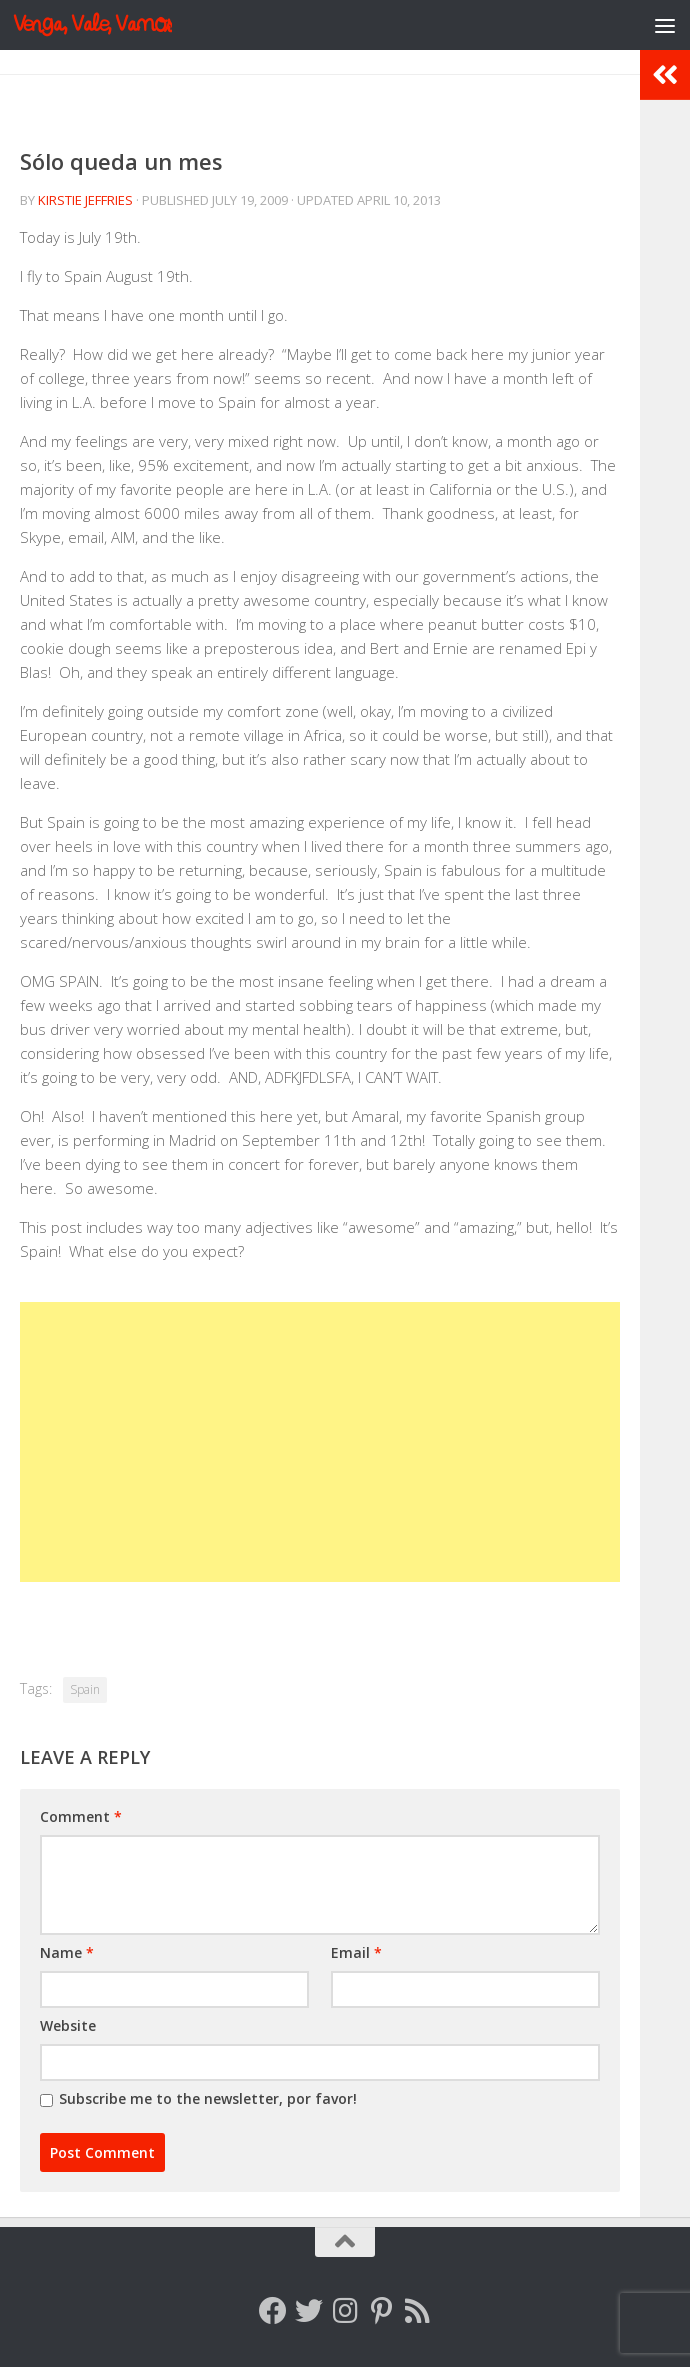 The image size is (690, 2367). Describe the element at coordinates (417, 2311) in the screenshot. I see `[Follow my RSS feed]` at that location.